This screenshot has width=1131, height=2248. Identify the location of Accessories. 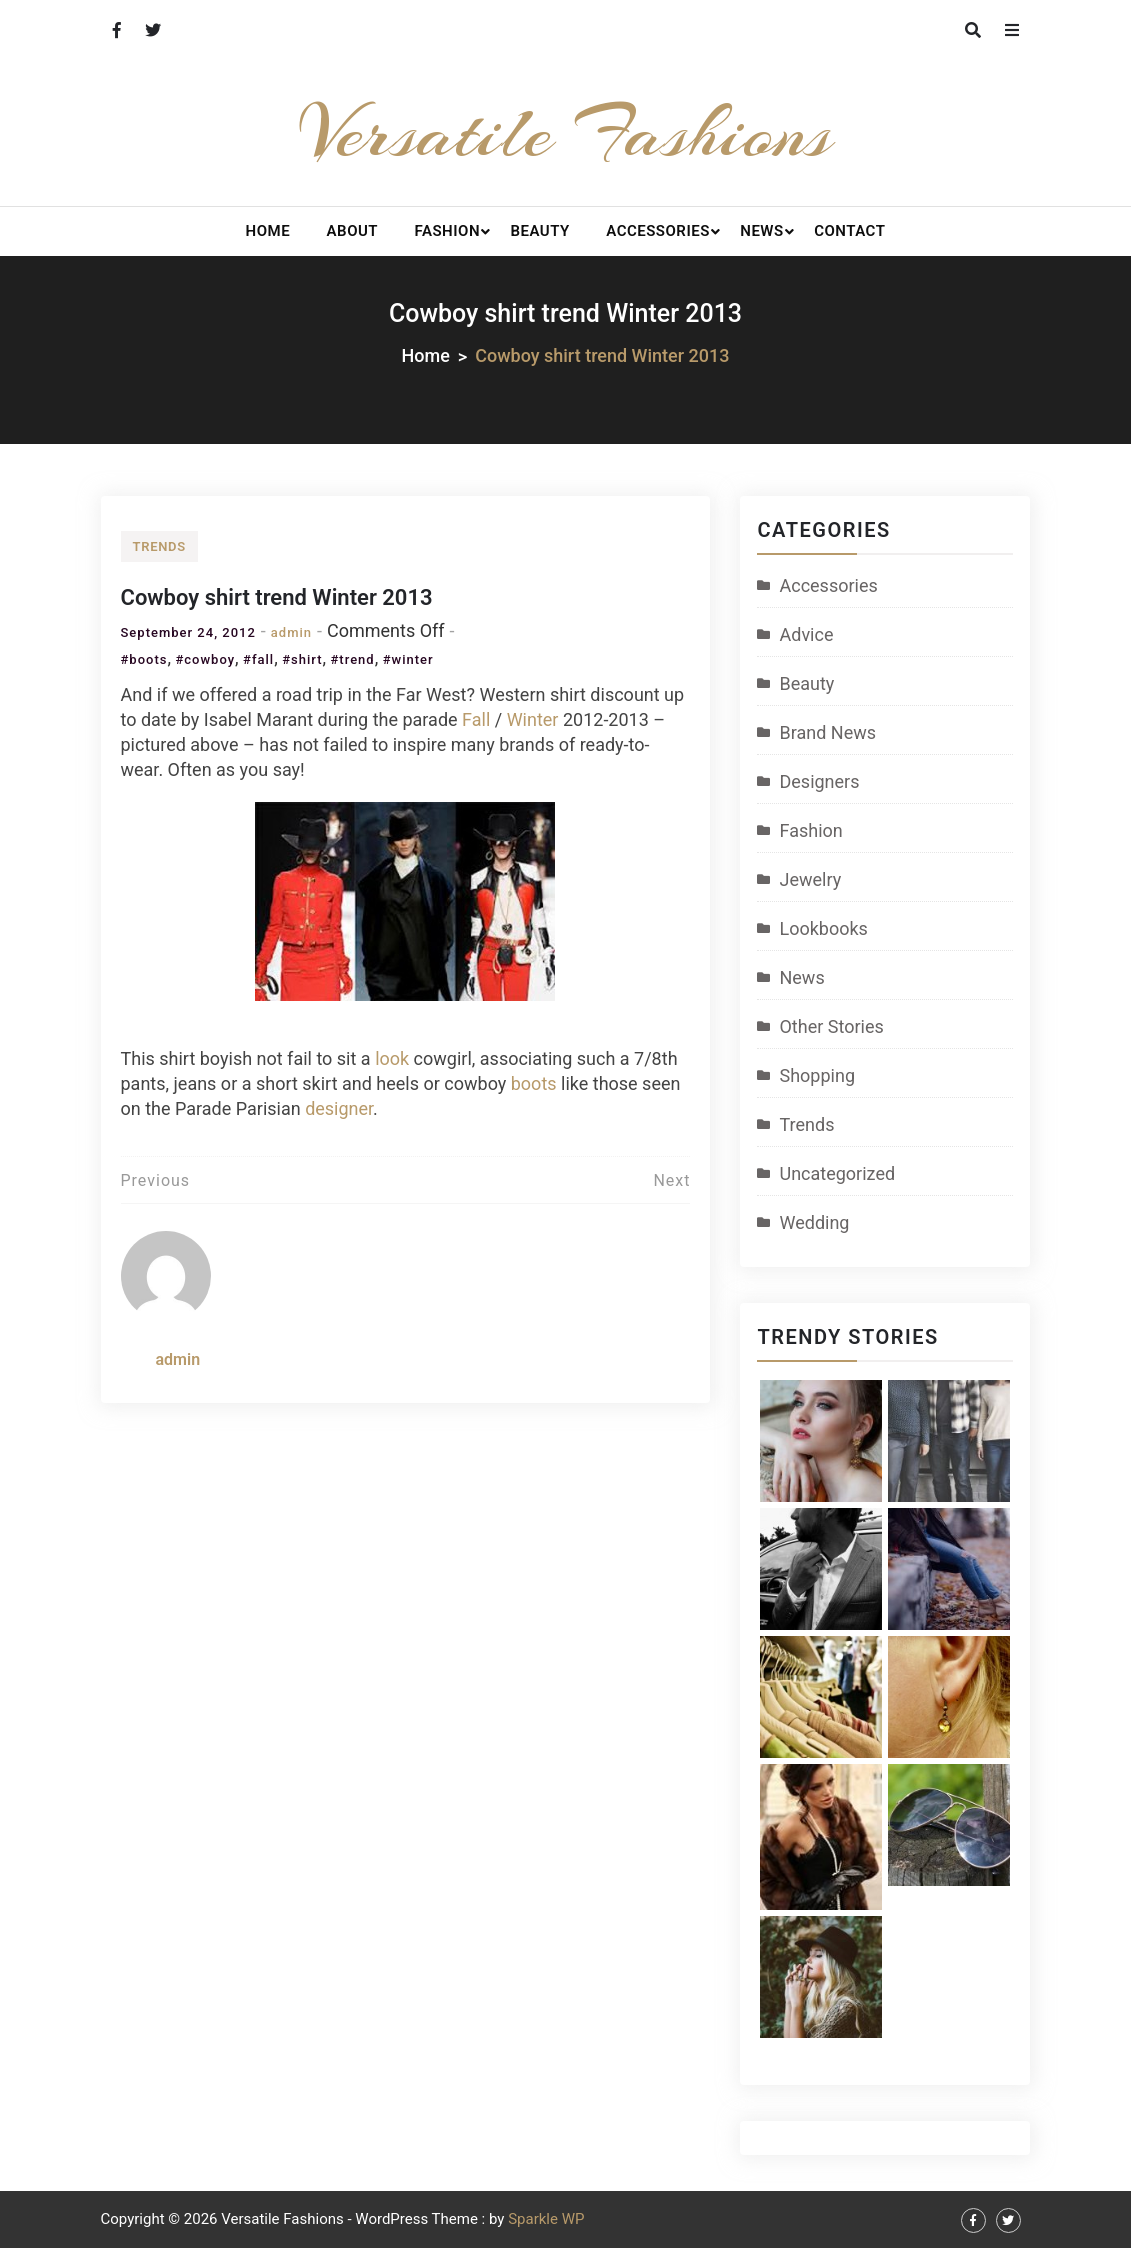
(658, 231).